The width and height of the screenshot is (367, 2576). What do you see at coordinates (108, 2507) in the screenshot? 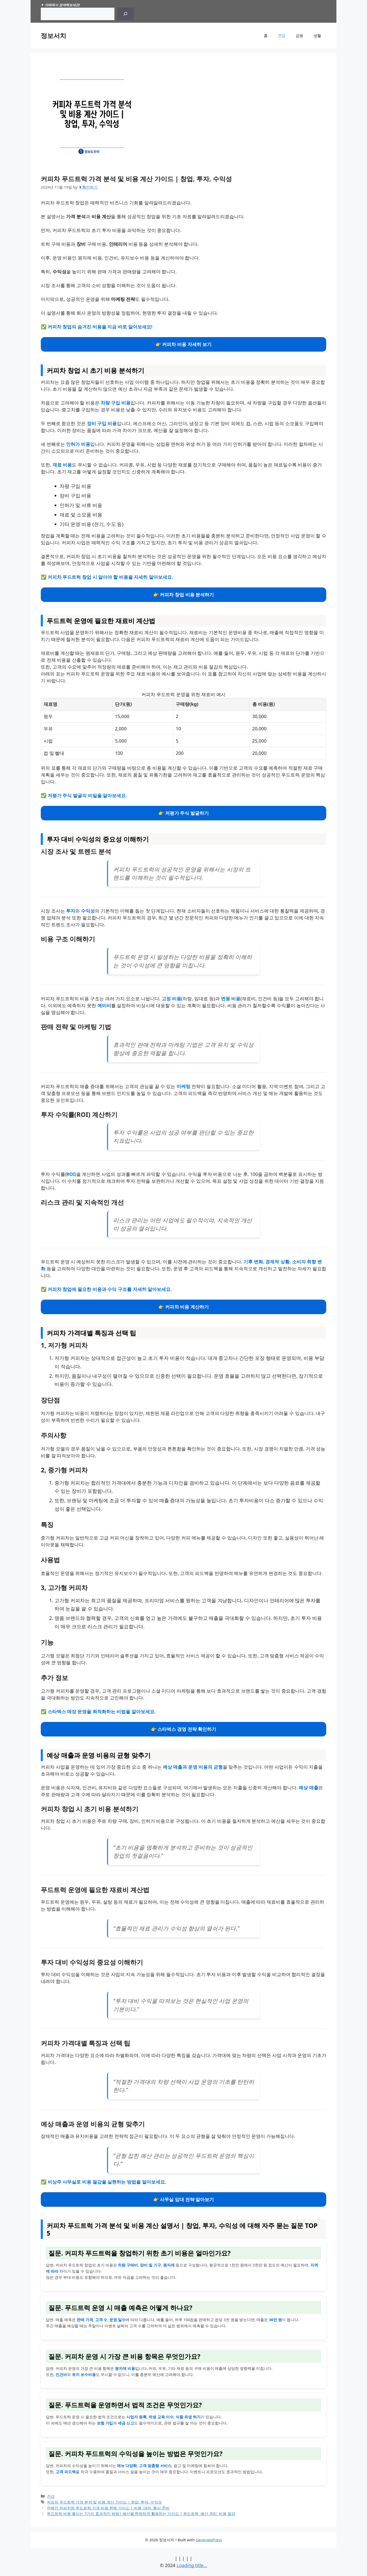
I see `연예인 커피차와 푸드트럭 가격 비용 완벽 가이드 | 비용, 대여, 행사 준비` at bounding box center [108, 2507].